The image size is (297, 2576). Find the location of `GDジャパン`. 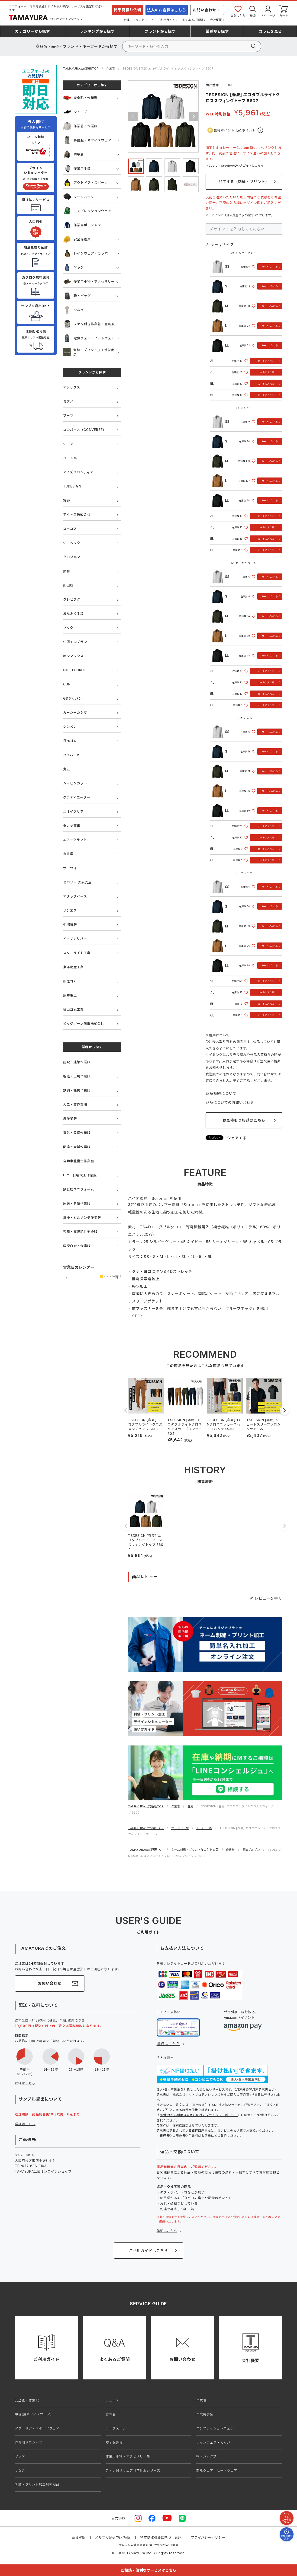

GDジャパン is located at coordinates (72, 698).